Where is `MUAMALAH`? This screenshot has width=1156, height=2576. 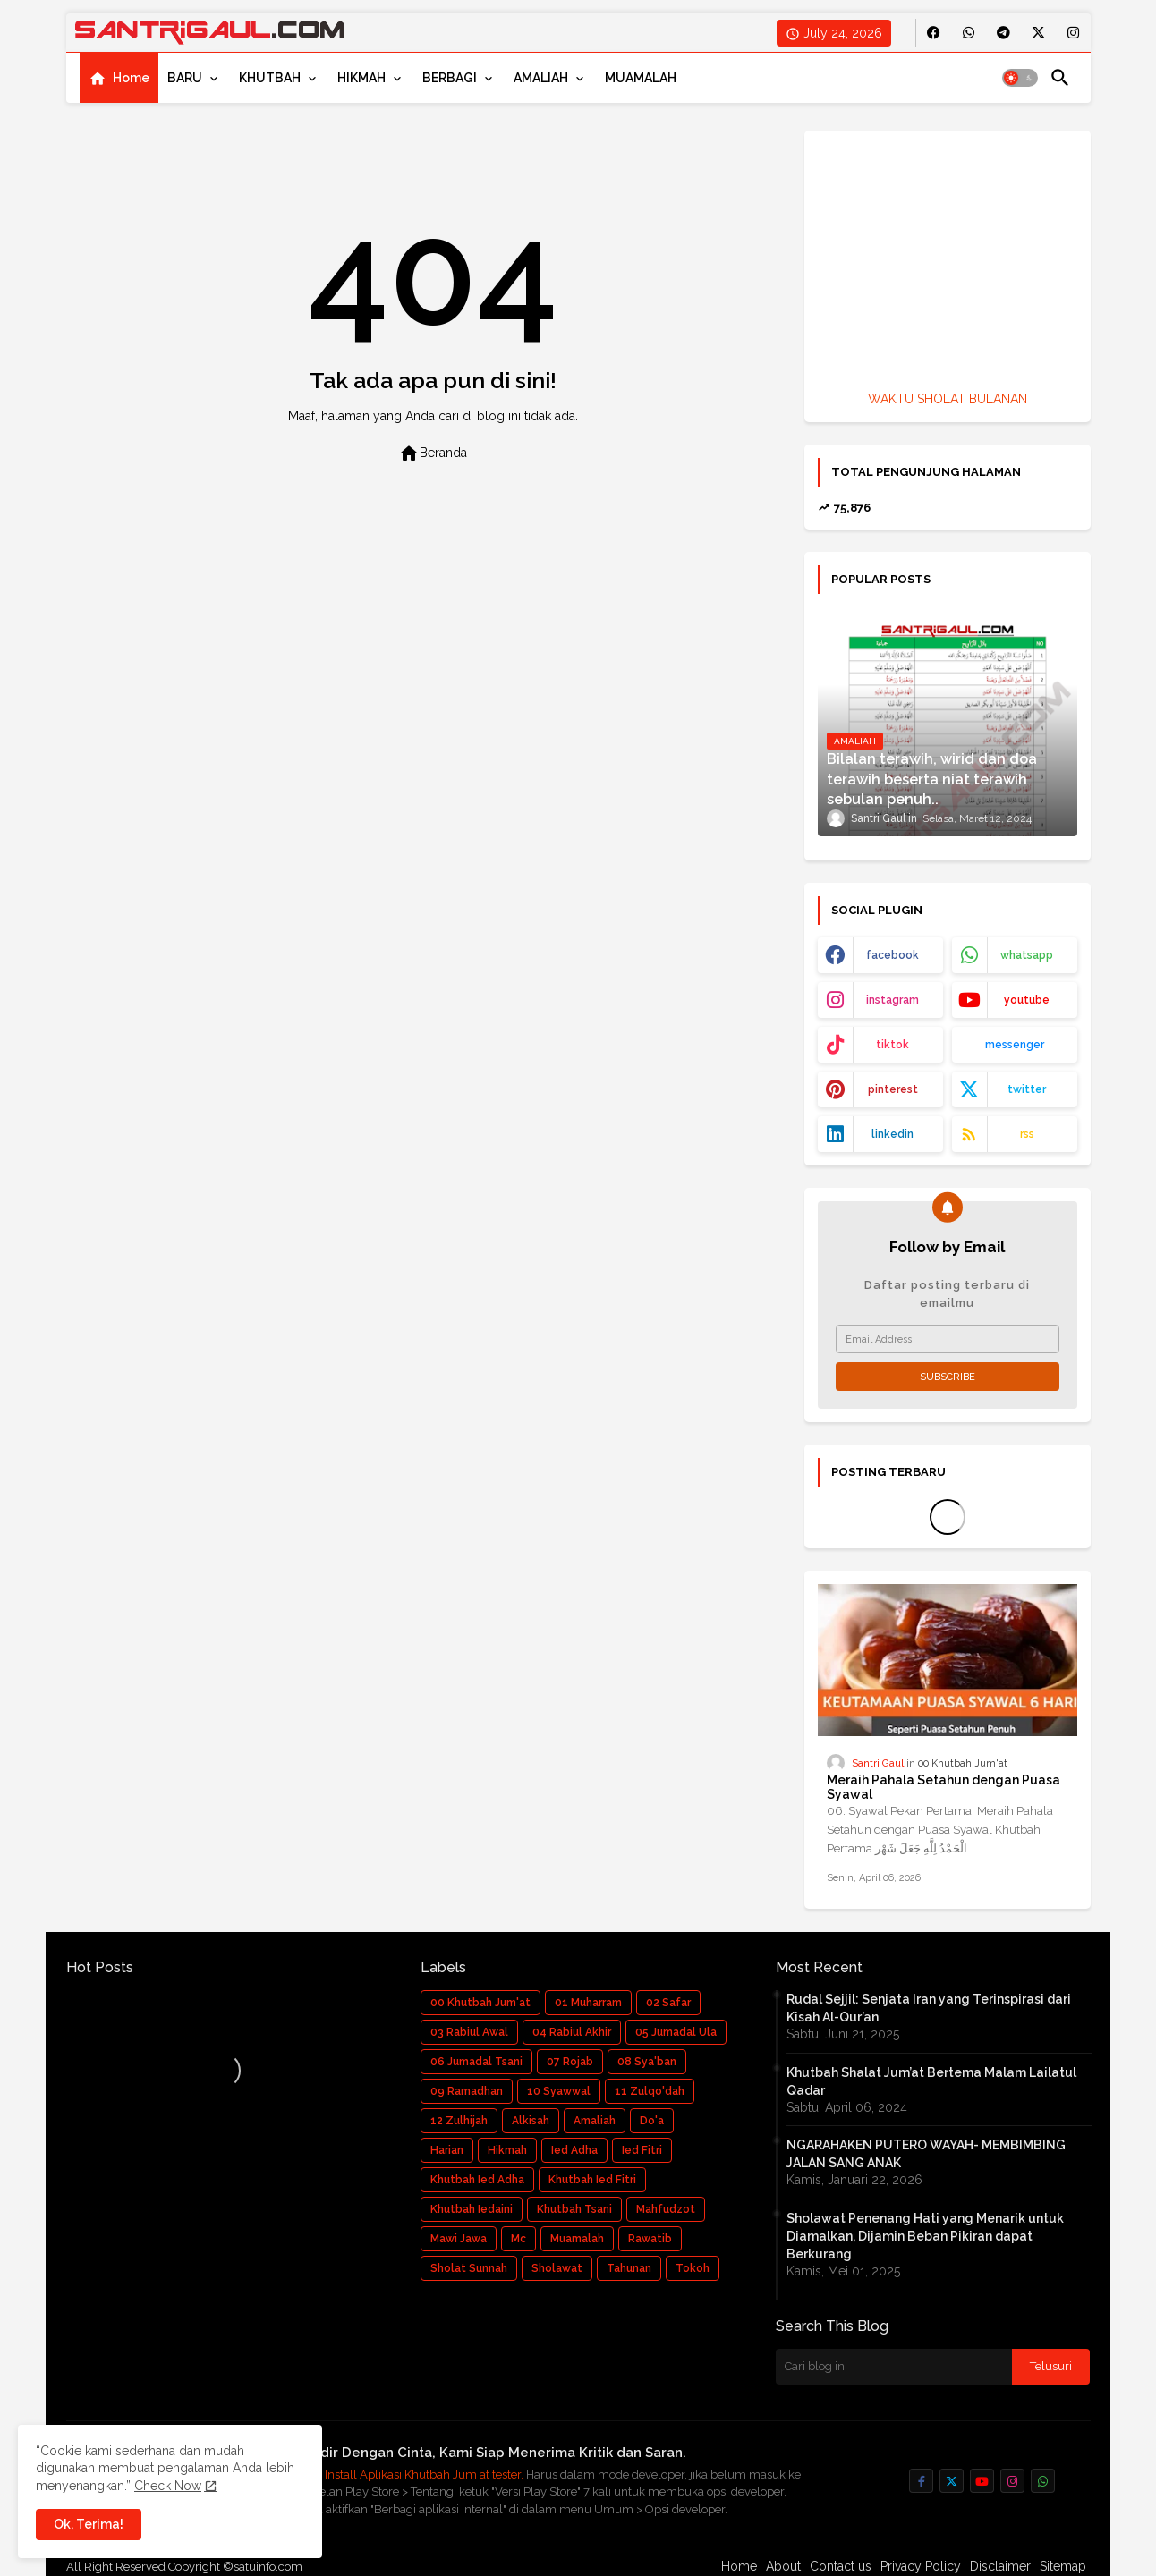 MUAMALAH is located at coordinates (640, 78).